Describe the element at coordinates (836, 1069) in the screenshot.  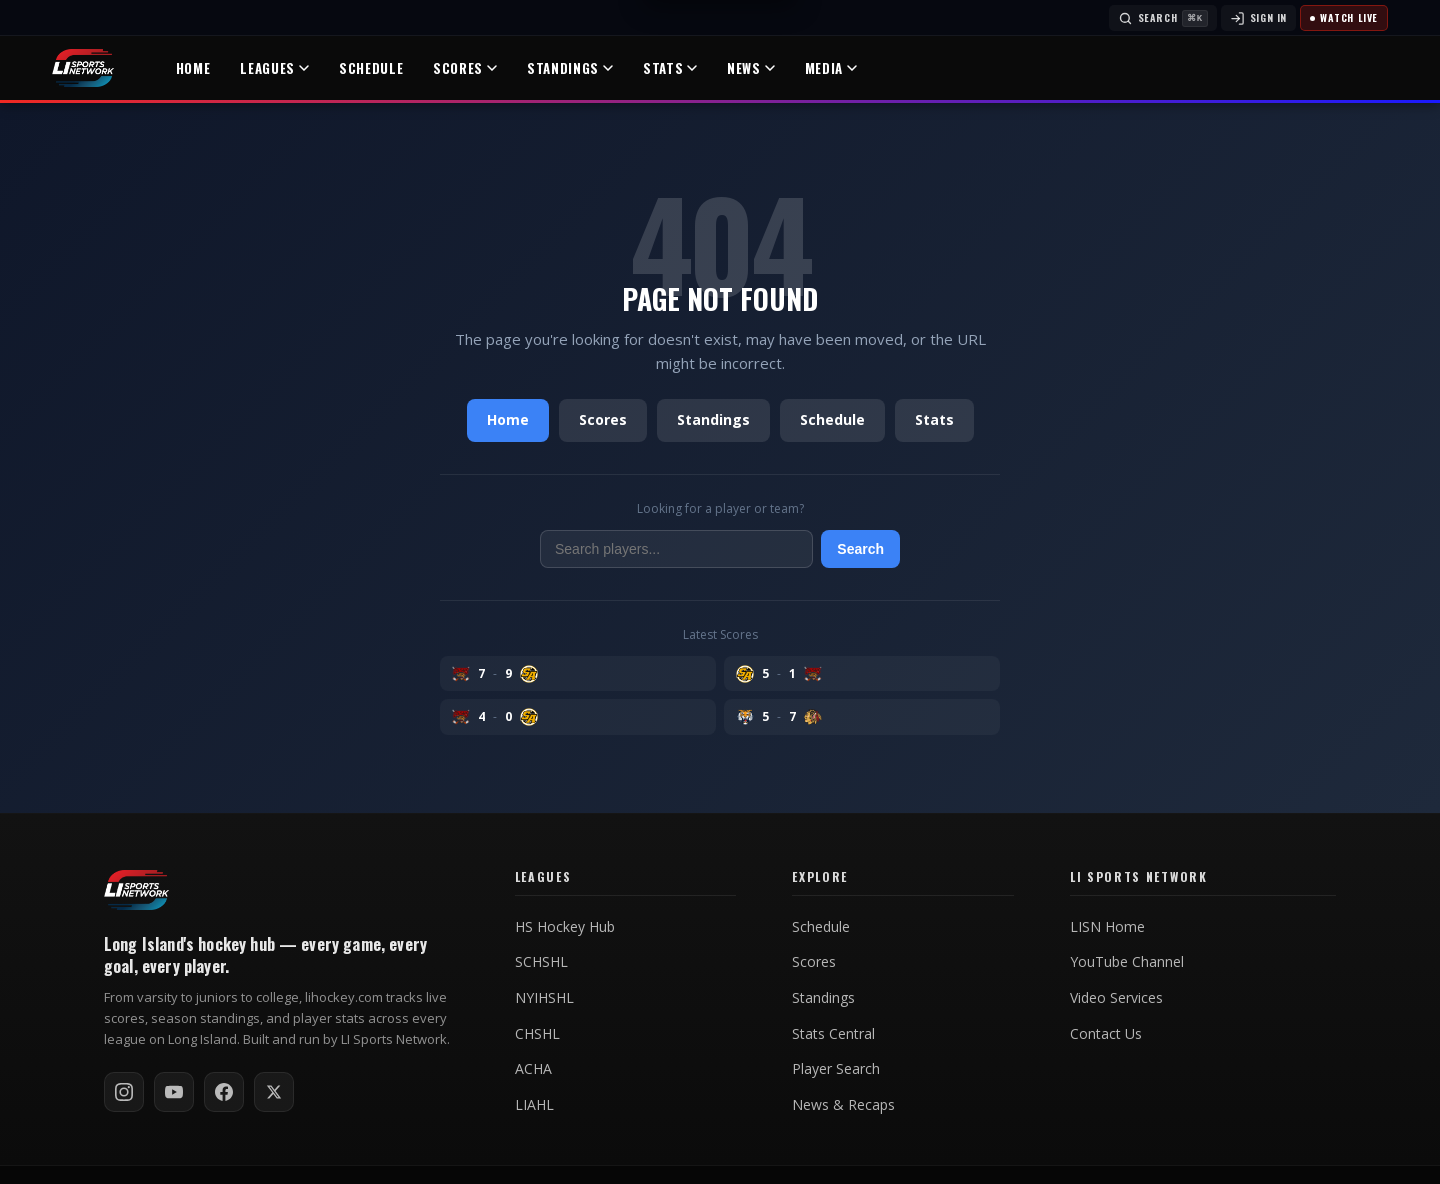
I see `Player Search` at that location.